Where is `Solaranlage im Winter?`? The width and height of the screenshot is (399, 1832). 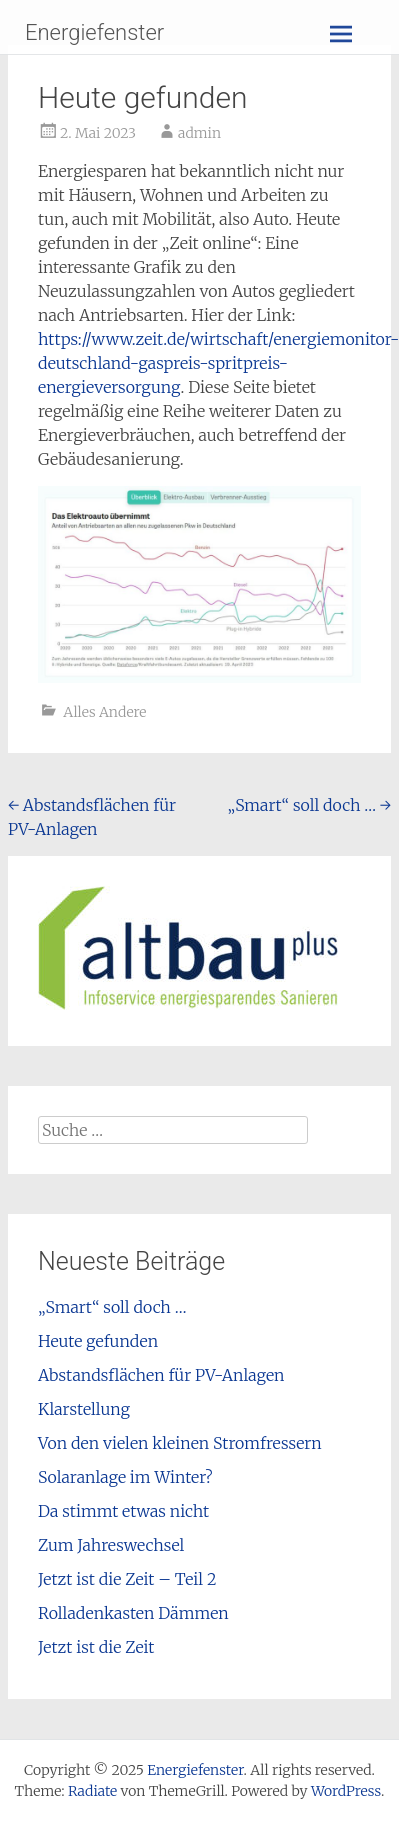
Solaranlage im Winter? is located at coordinates (125, 1477).